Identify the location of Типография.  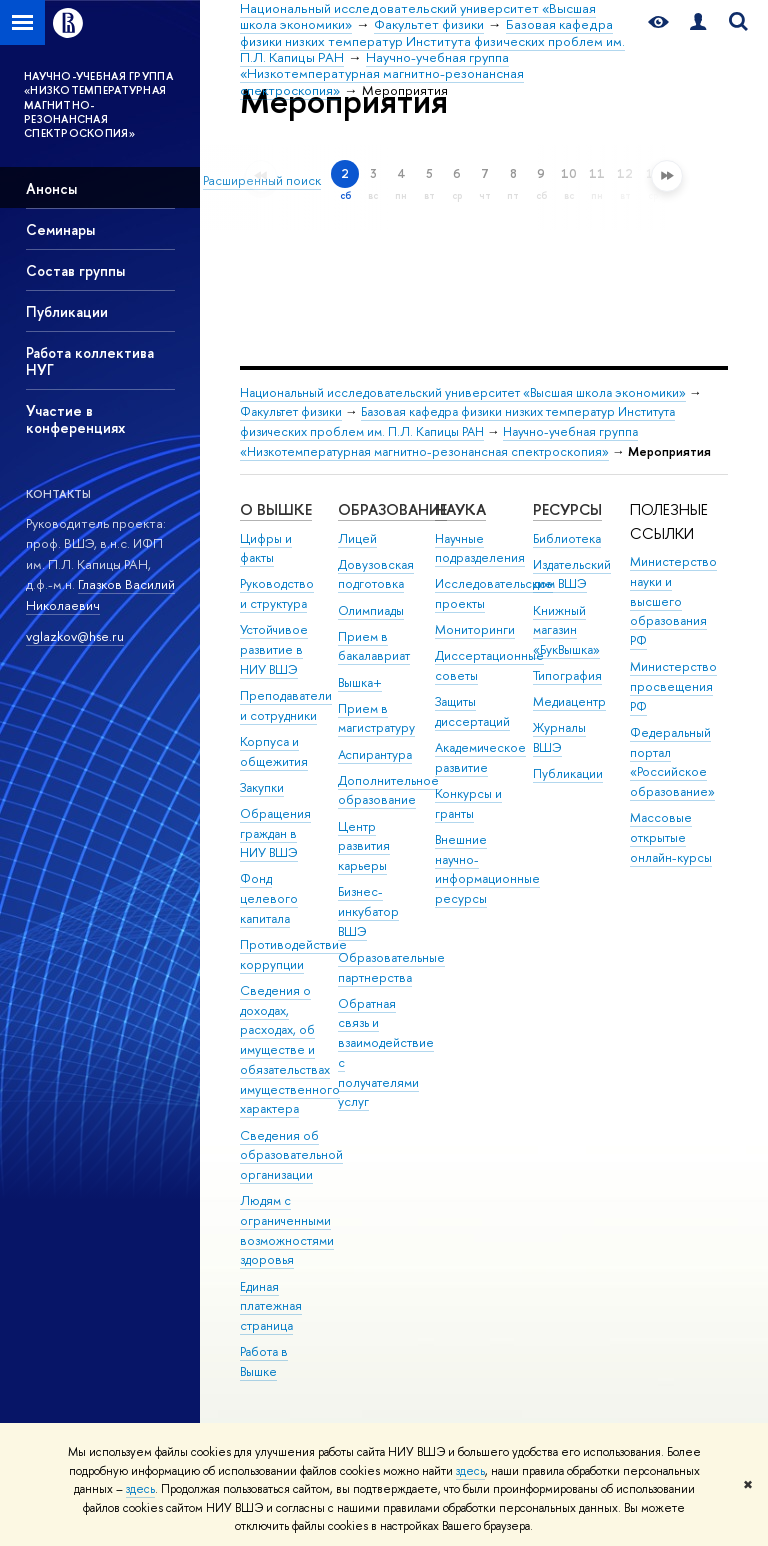
(567, 675).